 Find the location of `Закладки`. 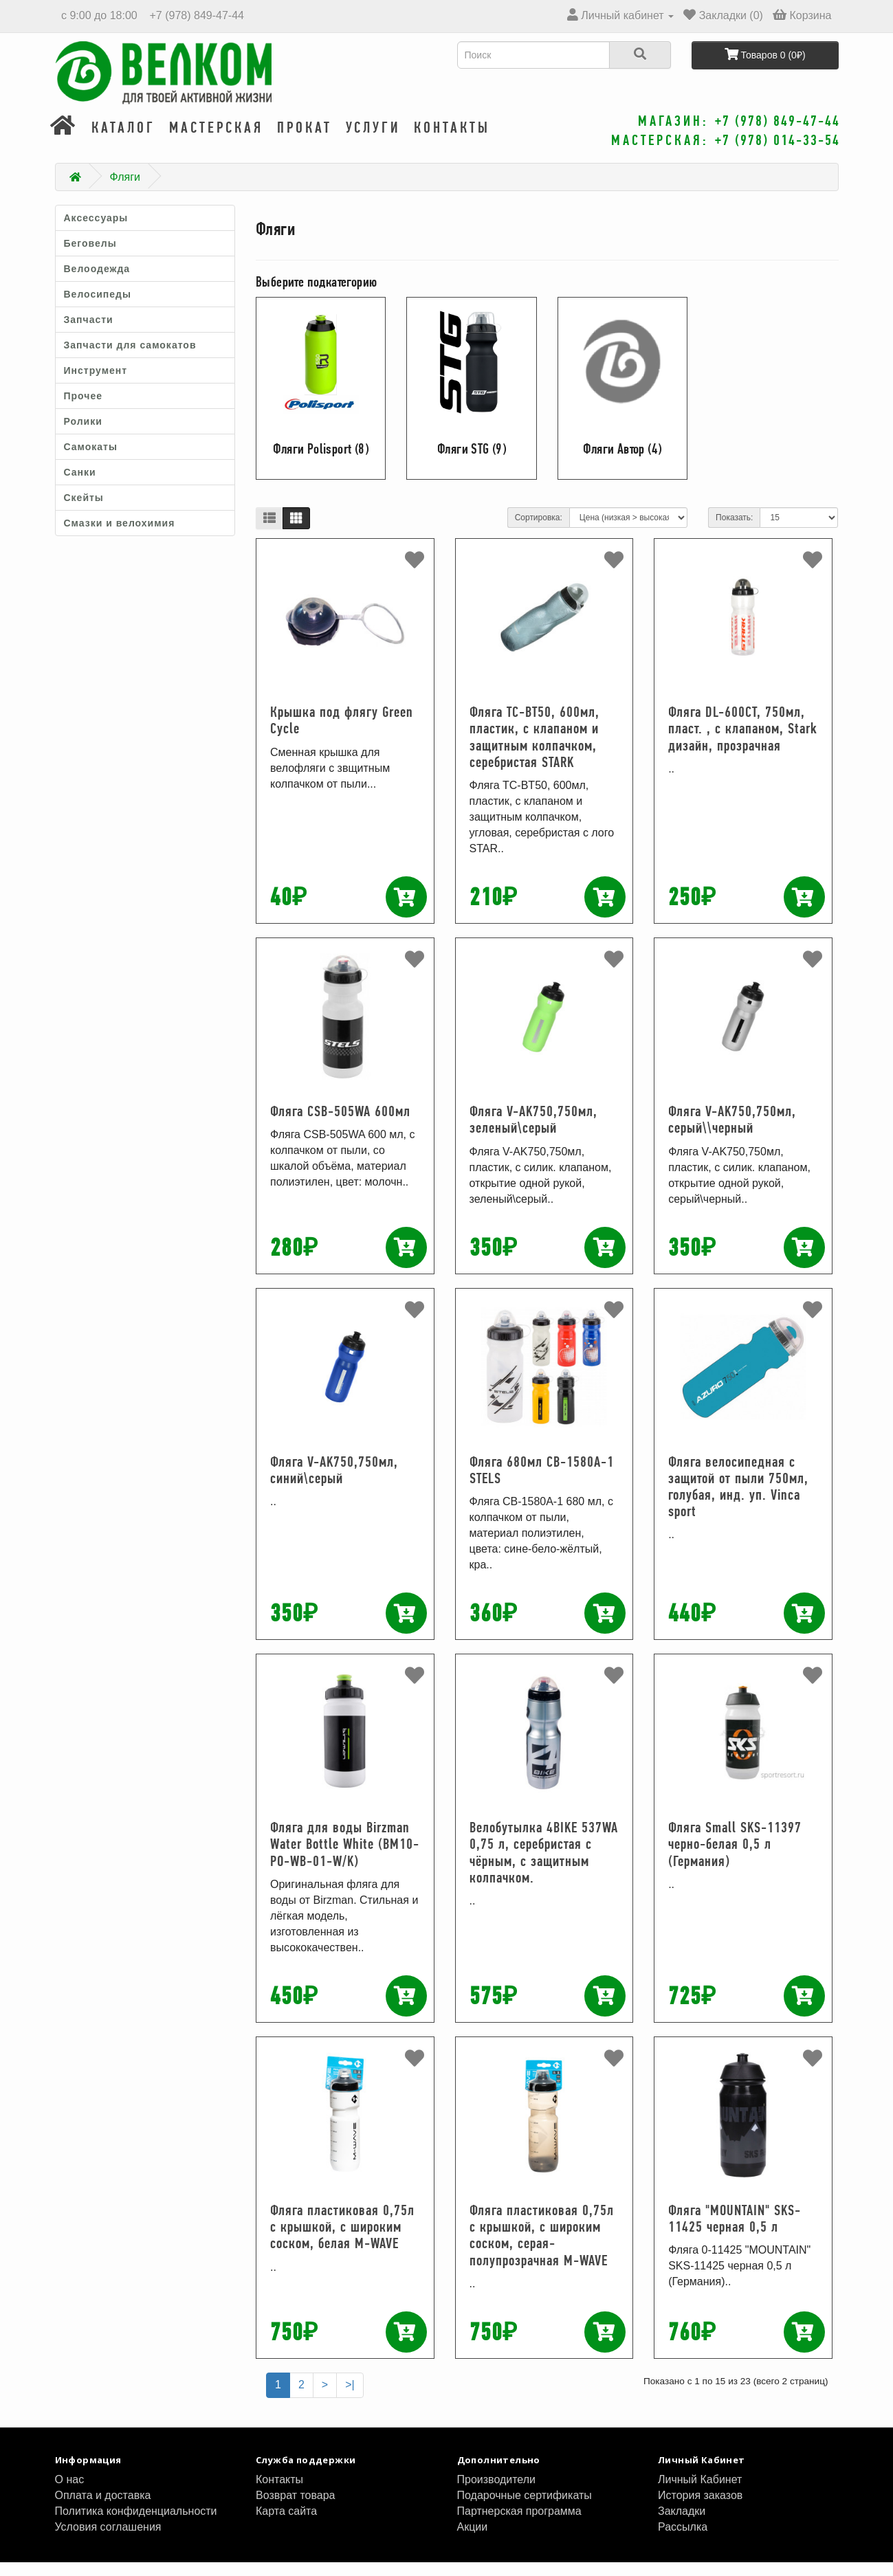

Закладки is located at coordinates (681, 2525).